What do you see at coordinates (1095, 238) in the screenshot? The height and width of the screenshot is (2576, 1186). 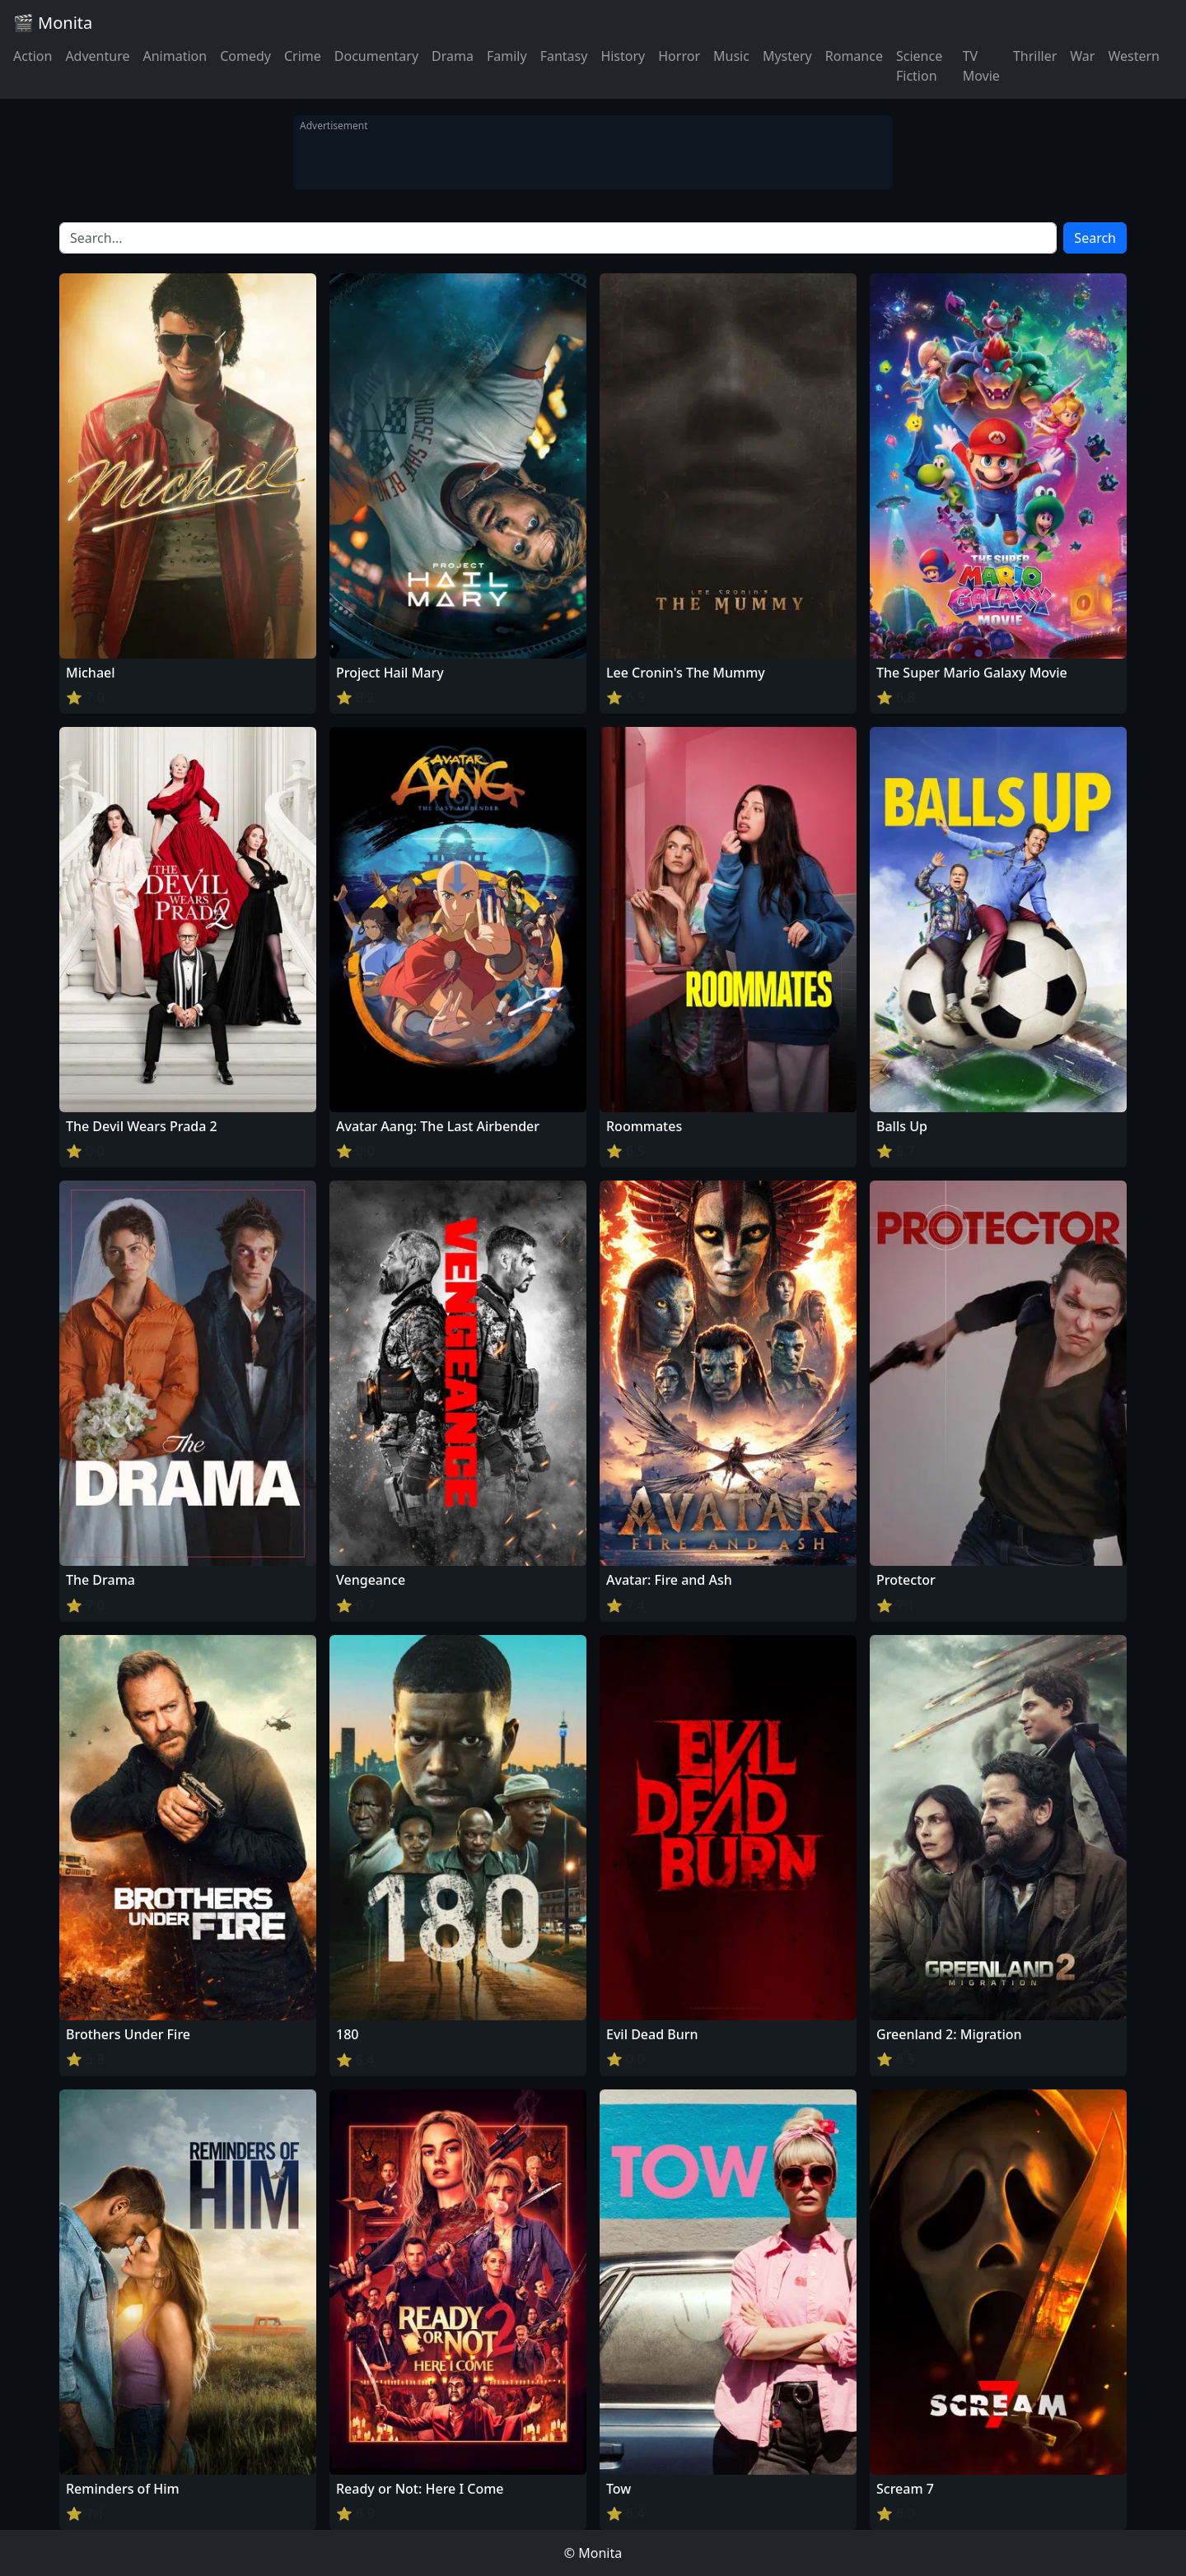 I see `Search` at bounding box center [1095, 238].